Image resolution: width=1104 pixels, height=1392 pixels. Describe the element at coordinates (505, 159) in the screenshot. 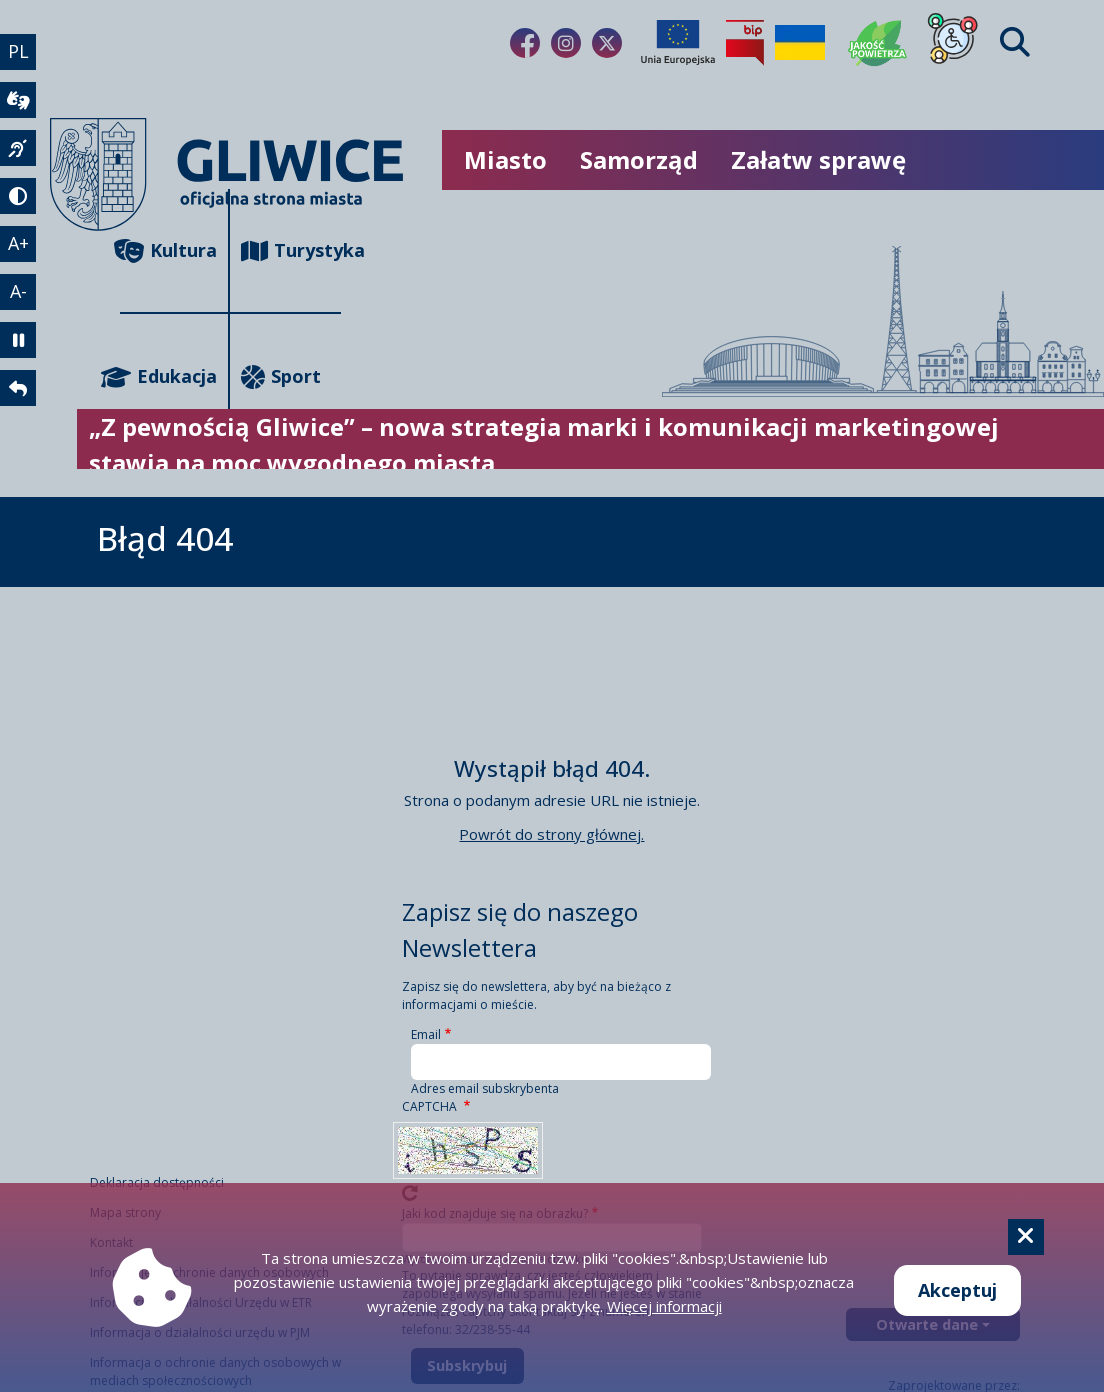

I see `Miasto [możliwość rozwinięcia listy]` at that location.